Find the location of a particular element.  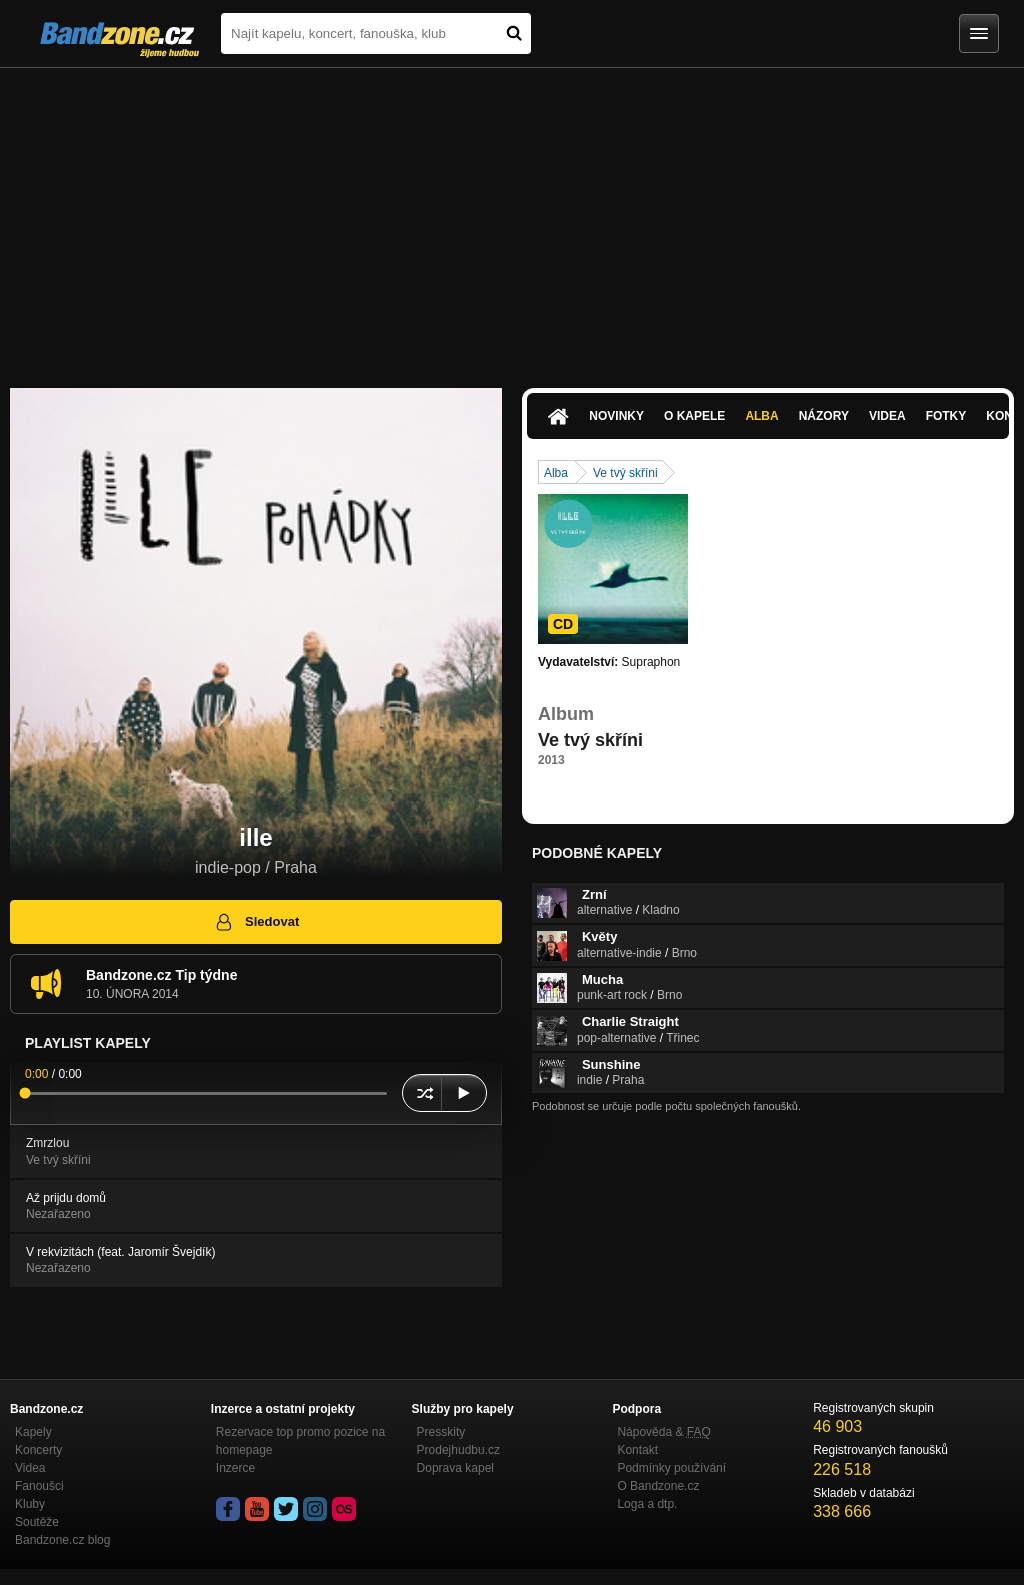

Fanoušci is located at coordinates (39, 1486).